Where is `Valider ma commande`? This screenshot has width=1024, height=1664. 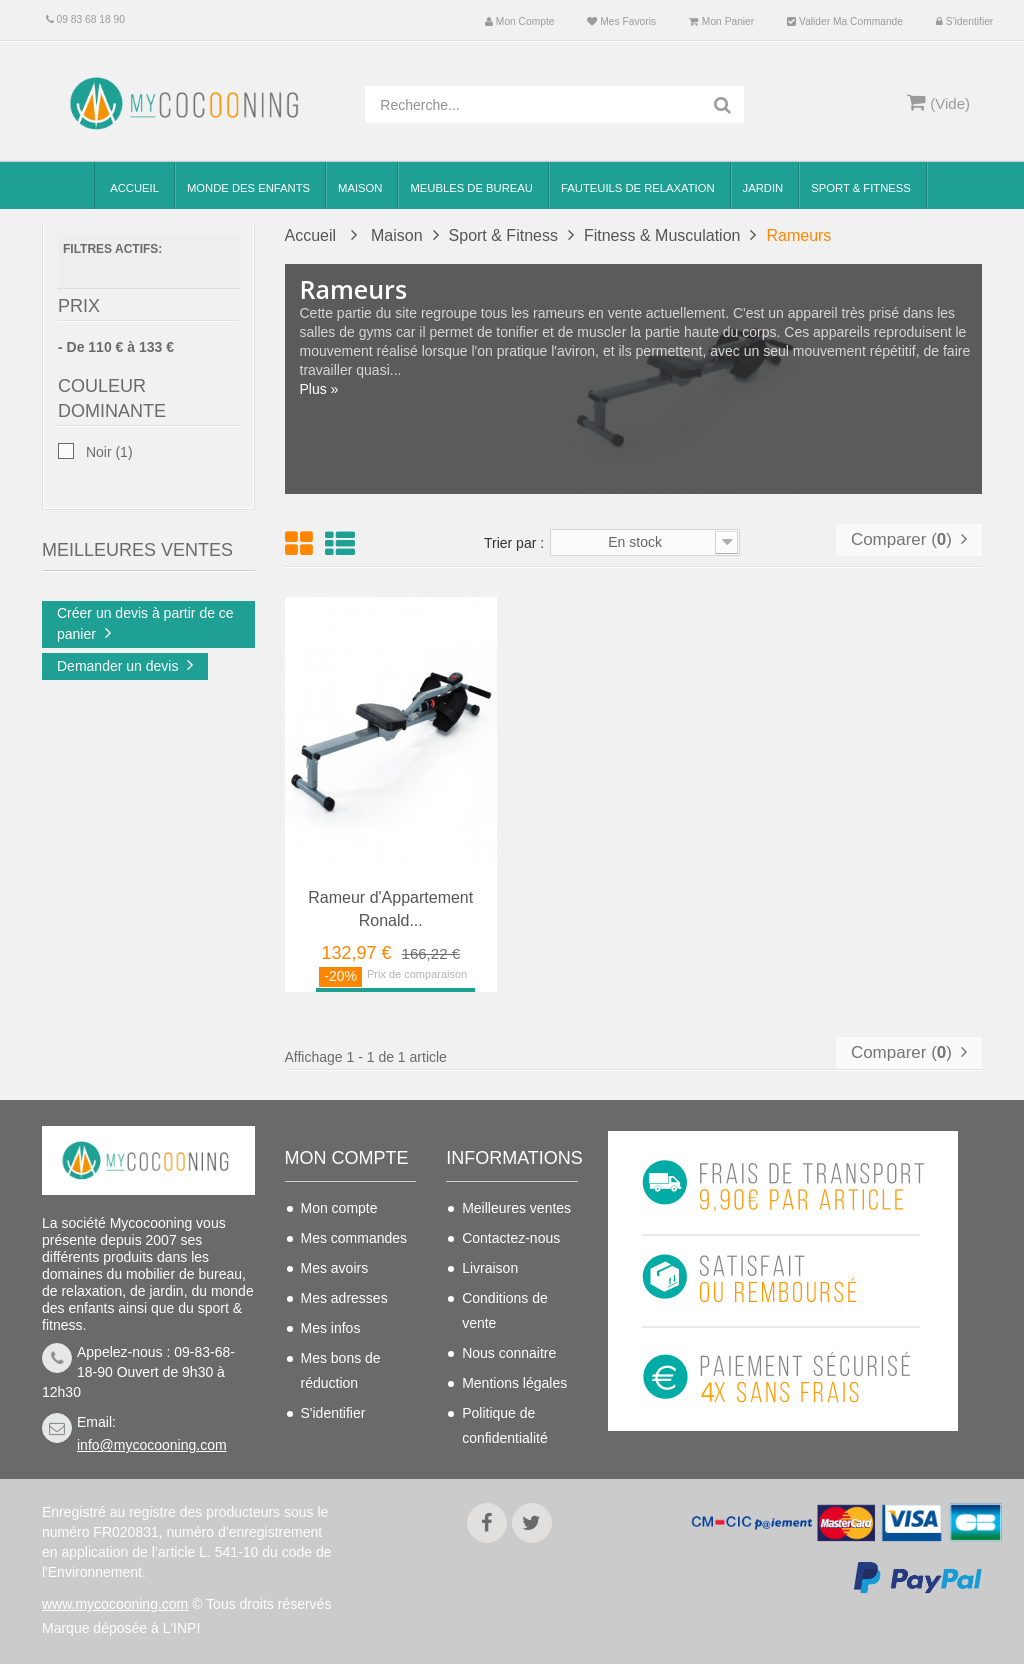
Valider ma commande is located at coordinates (845, 21).